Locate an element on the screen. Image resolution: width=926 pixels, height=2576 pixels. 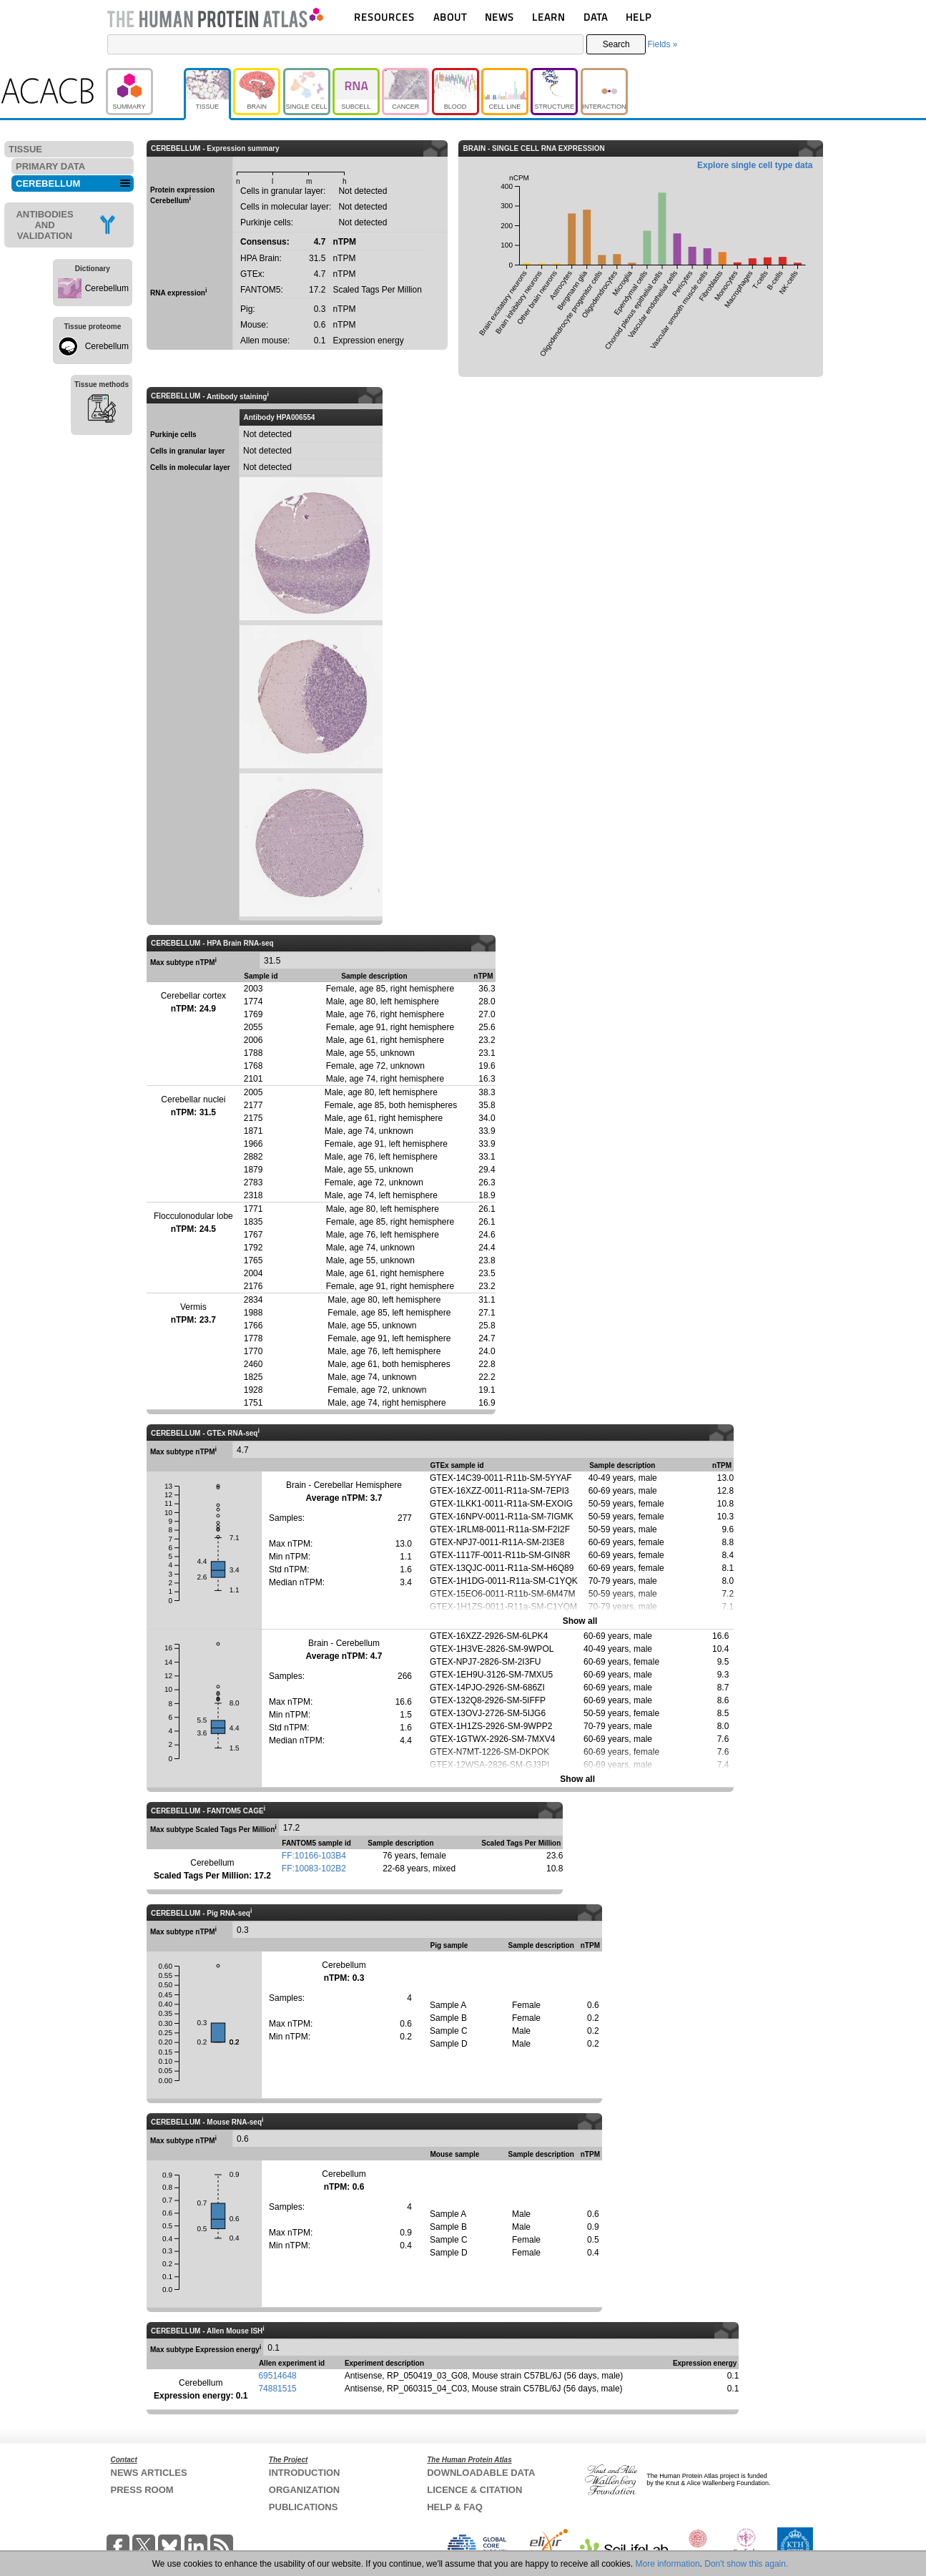
HELP is located at coordinates (638, 16).